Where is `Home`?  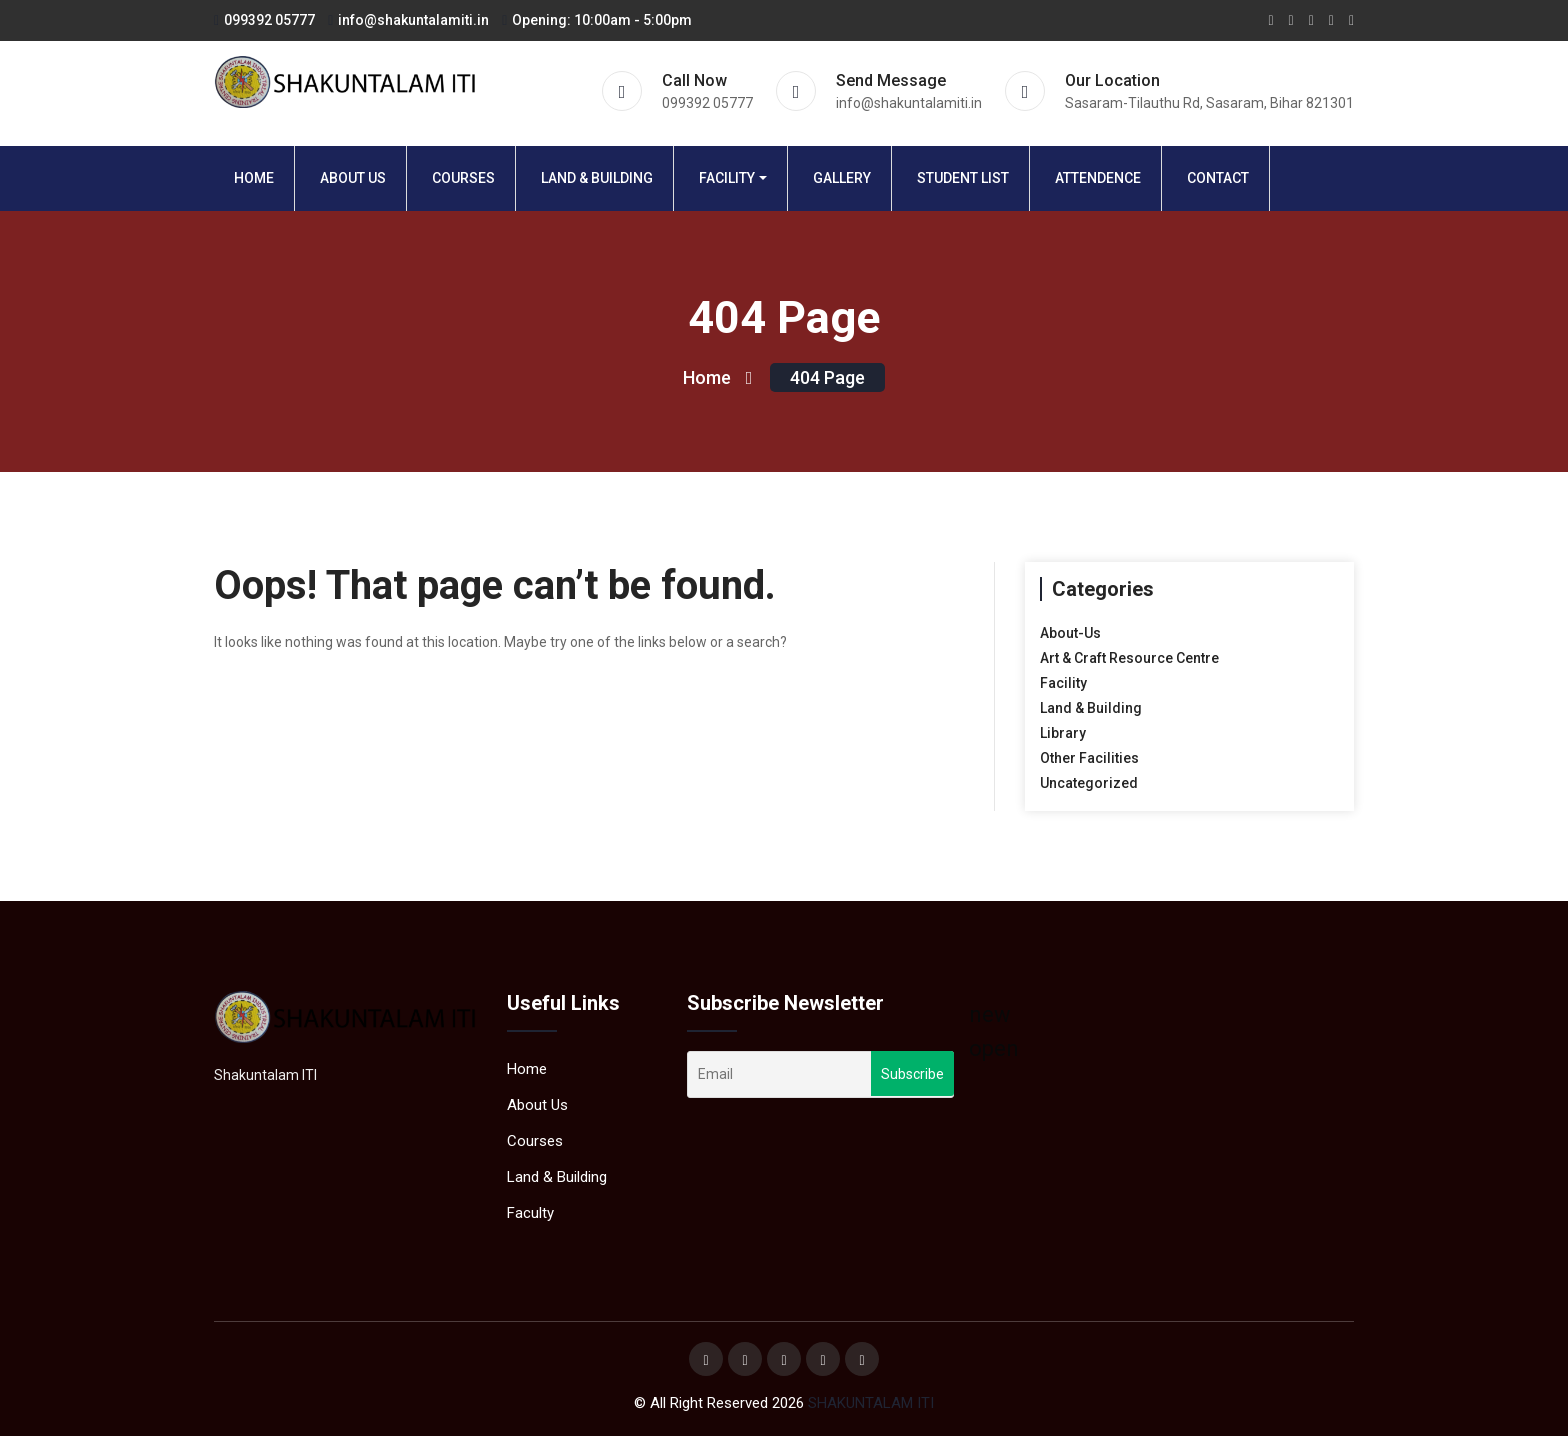 Home is located at coordinates (254, 178).